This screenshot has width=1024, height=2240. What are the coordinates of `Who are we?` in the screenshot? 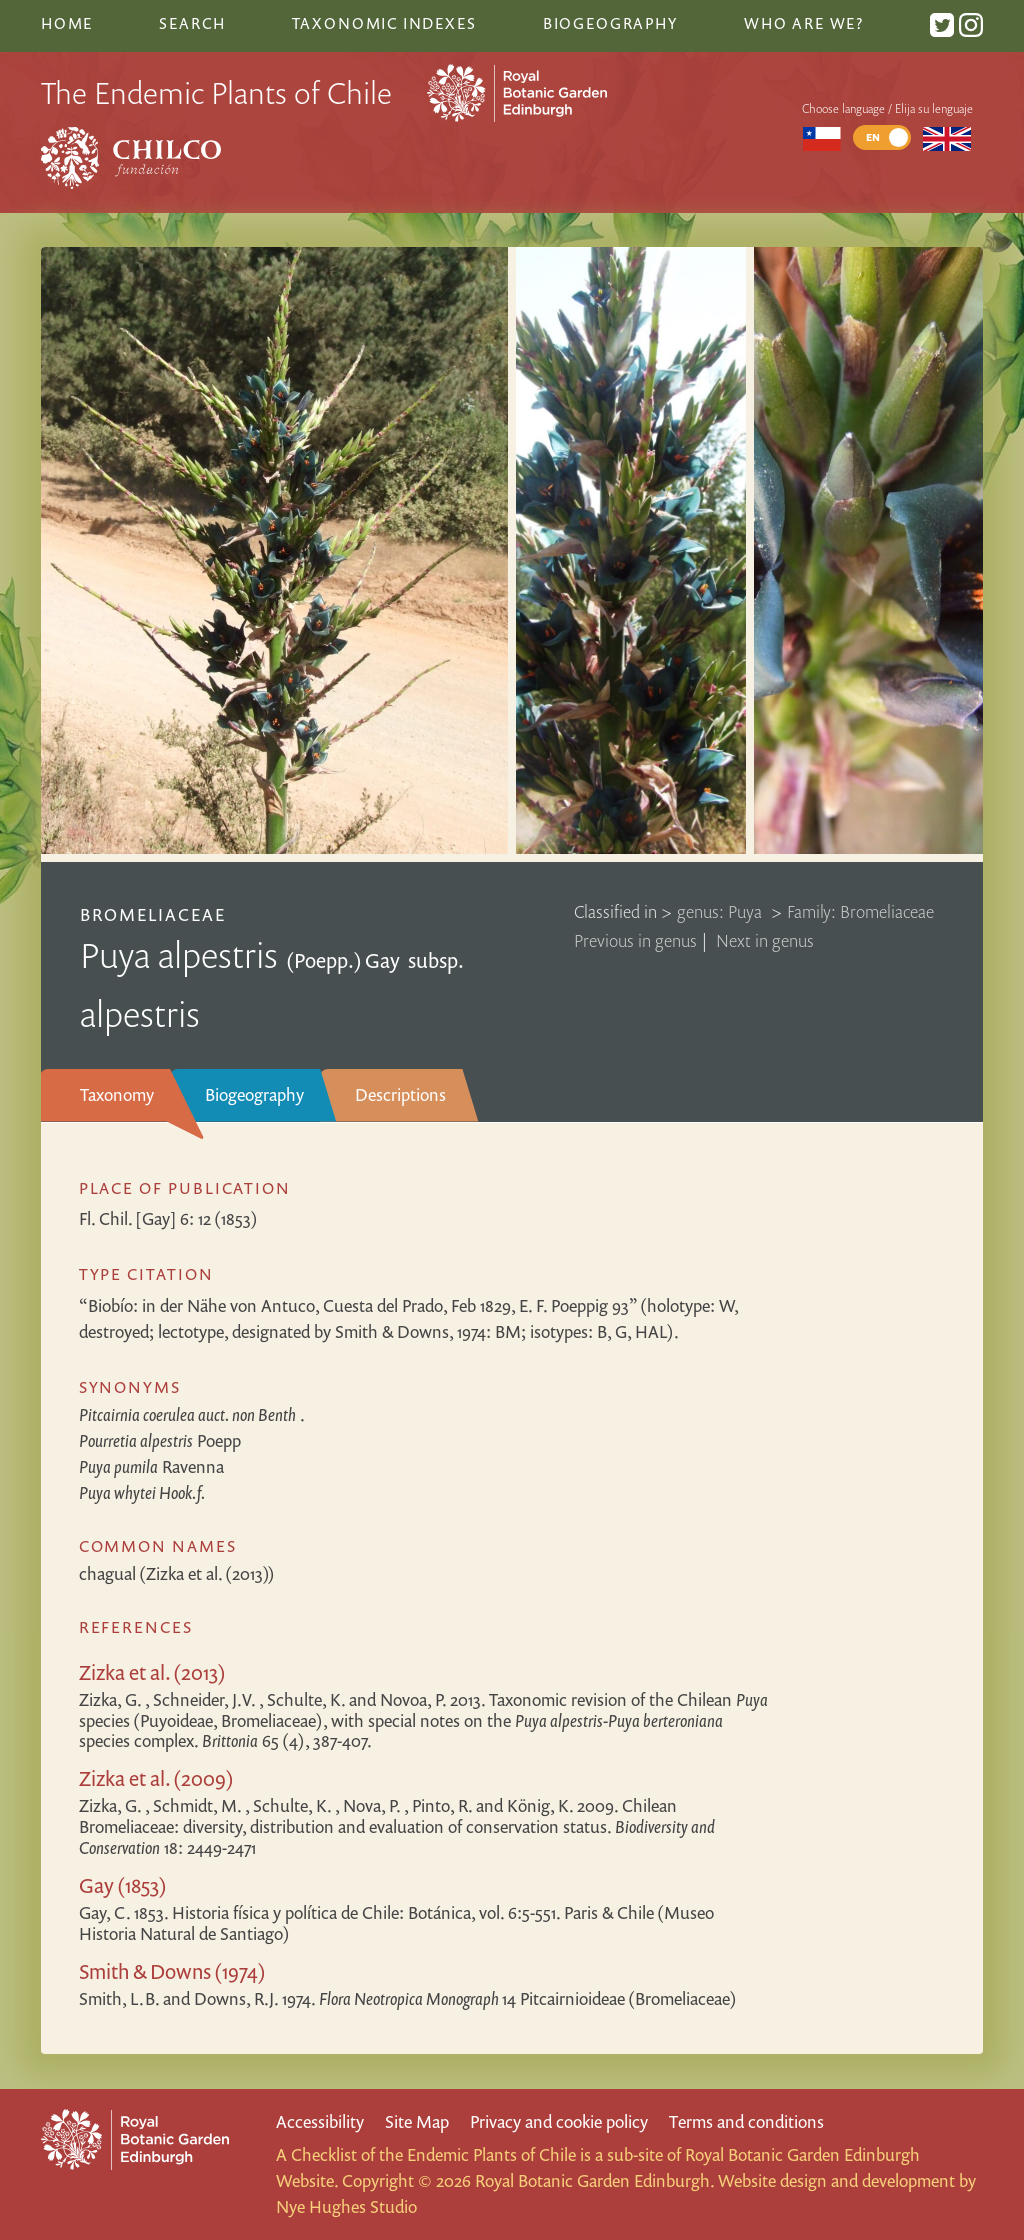 It's located at (804, 23).